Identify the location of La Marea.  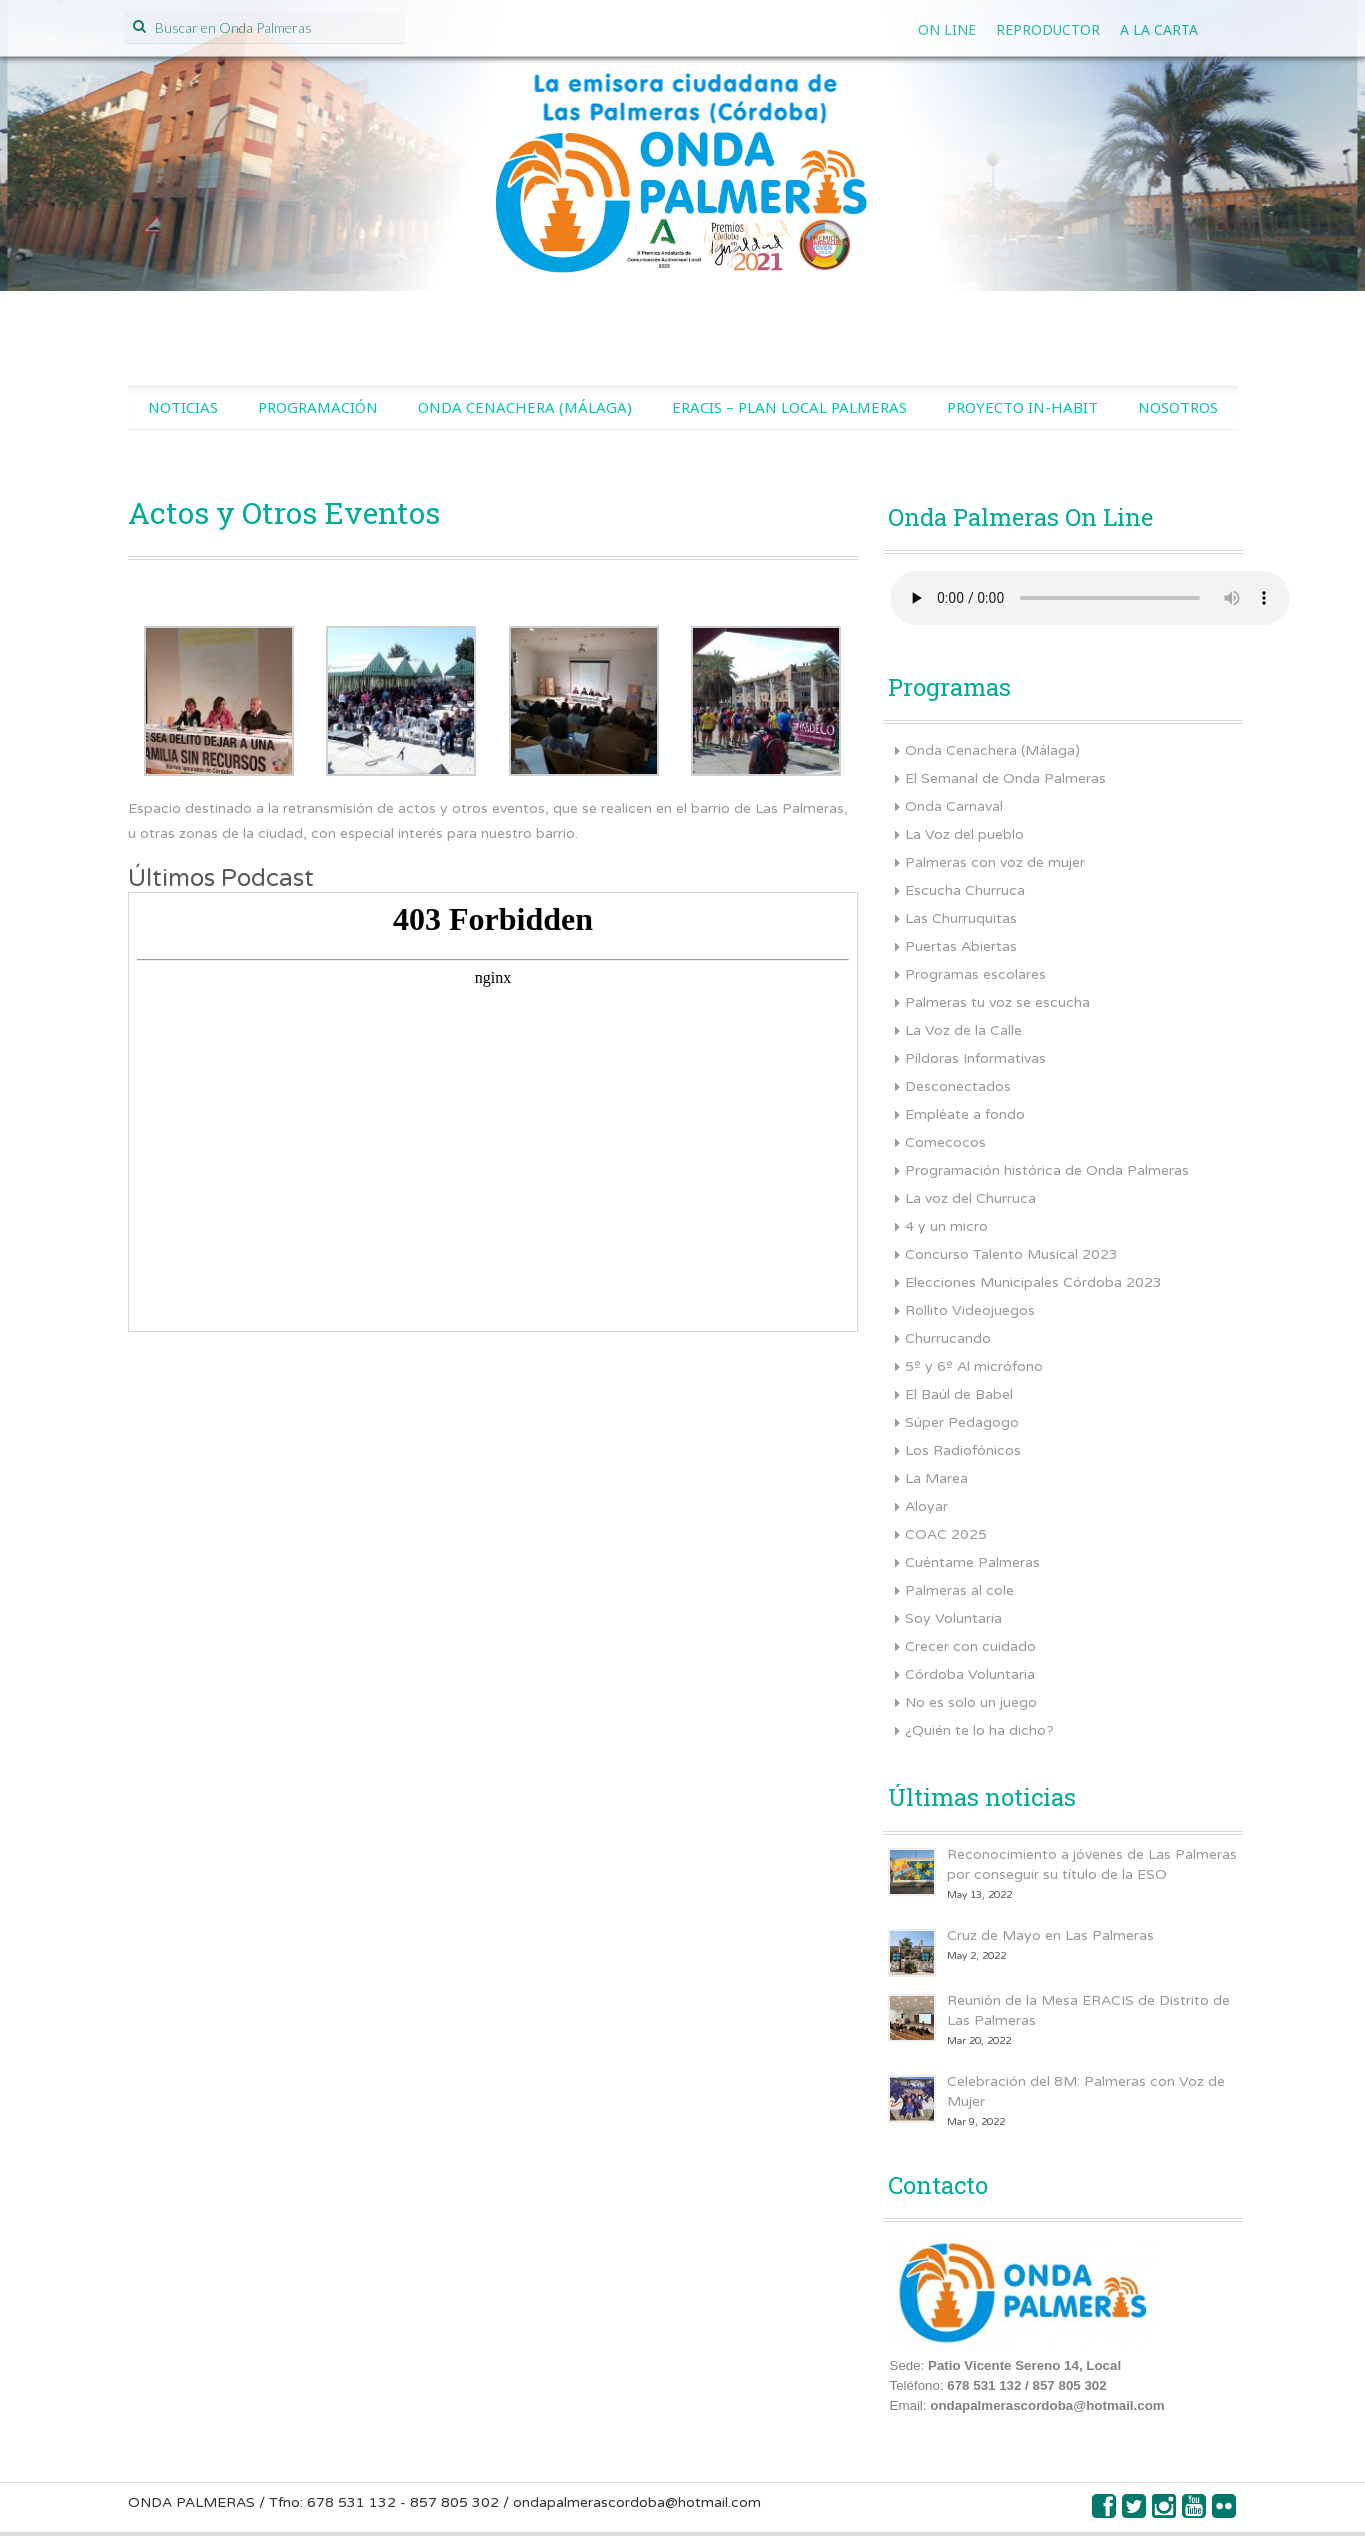
(936, 1478).